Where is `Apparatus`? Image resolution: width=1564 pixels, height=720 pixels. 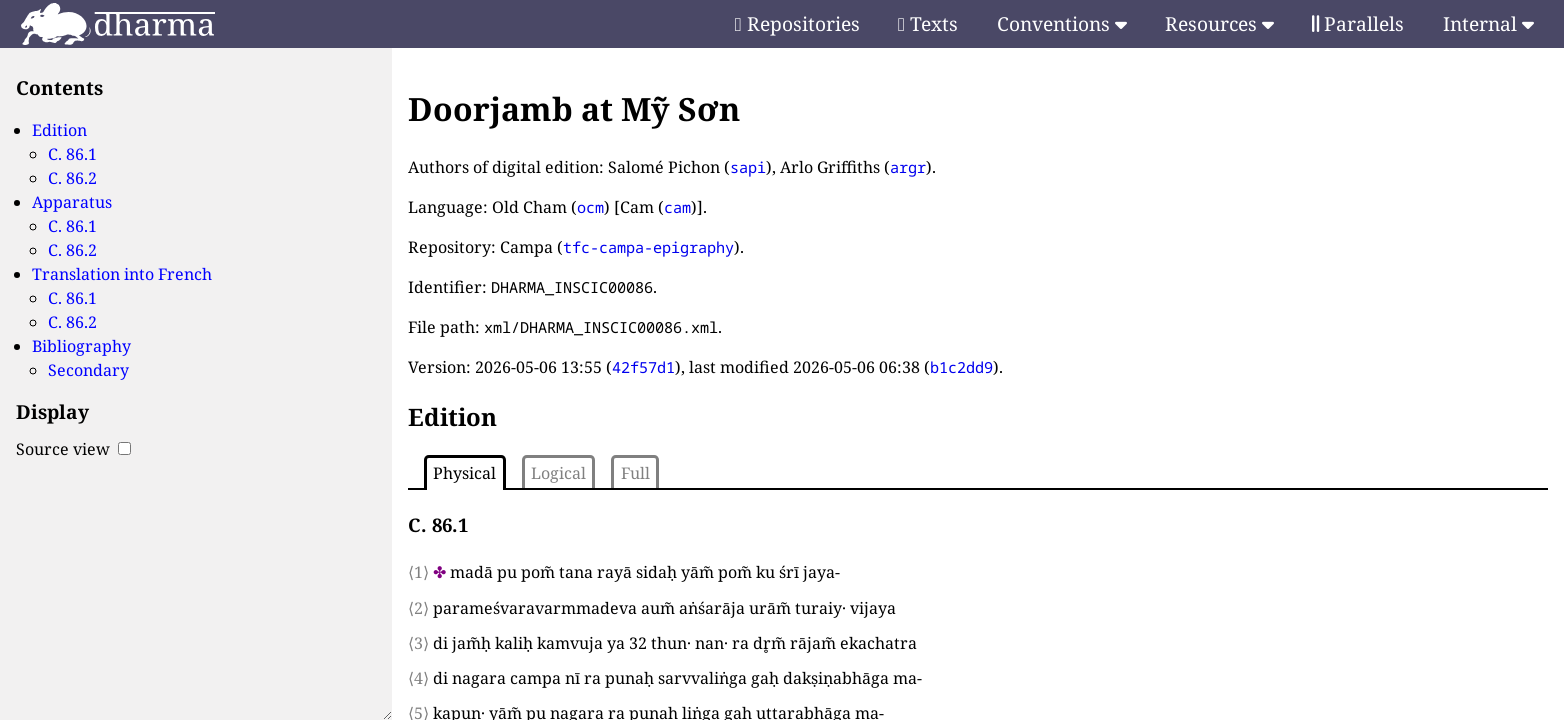 Apparatus is located at coordinates (72, 202).